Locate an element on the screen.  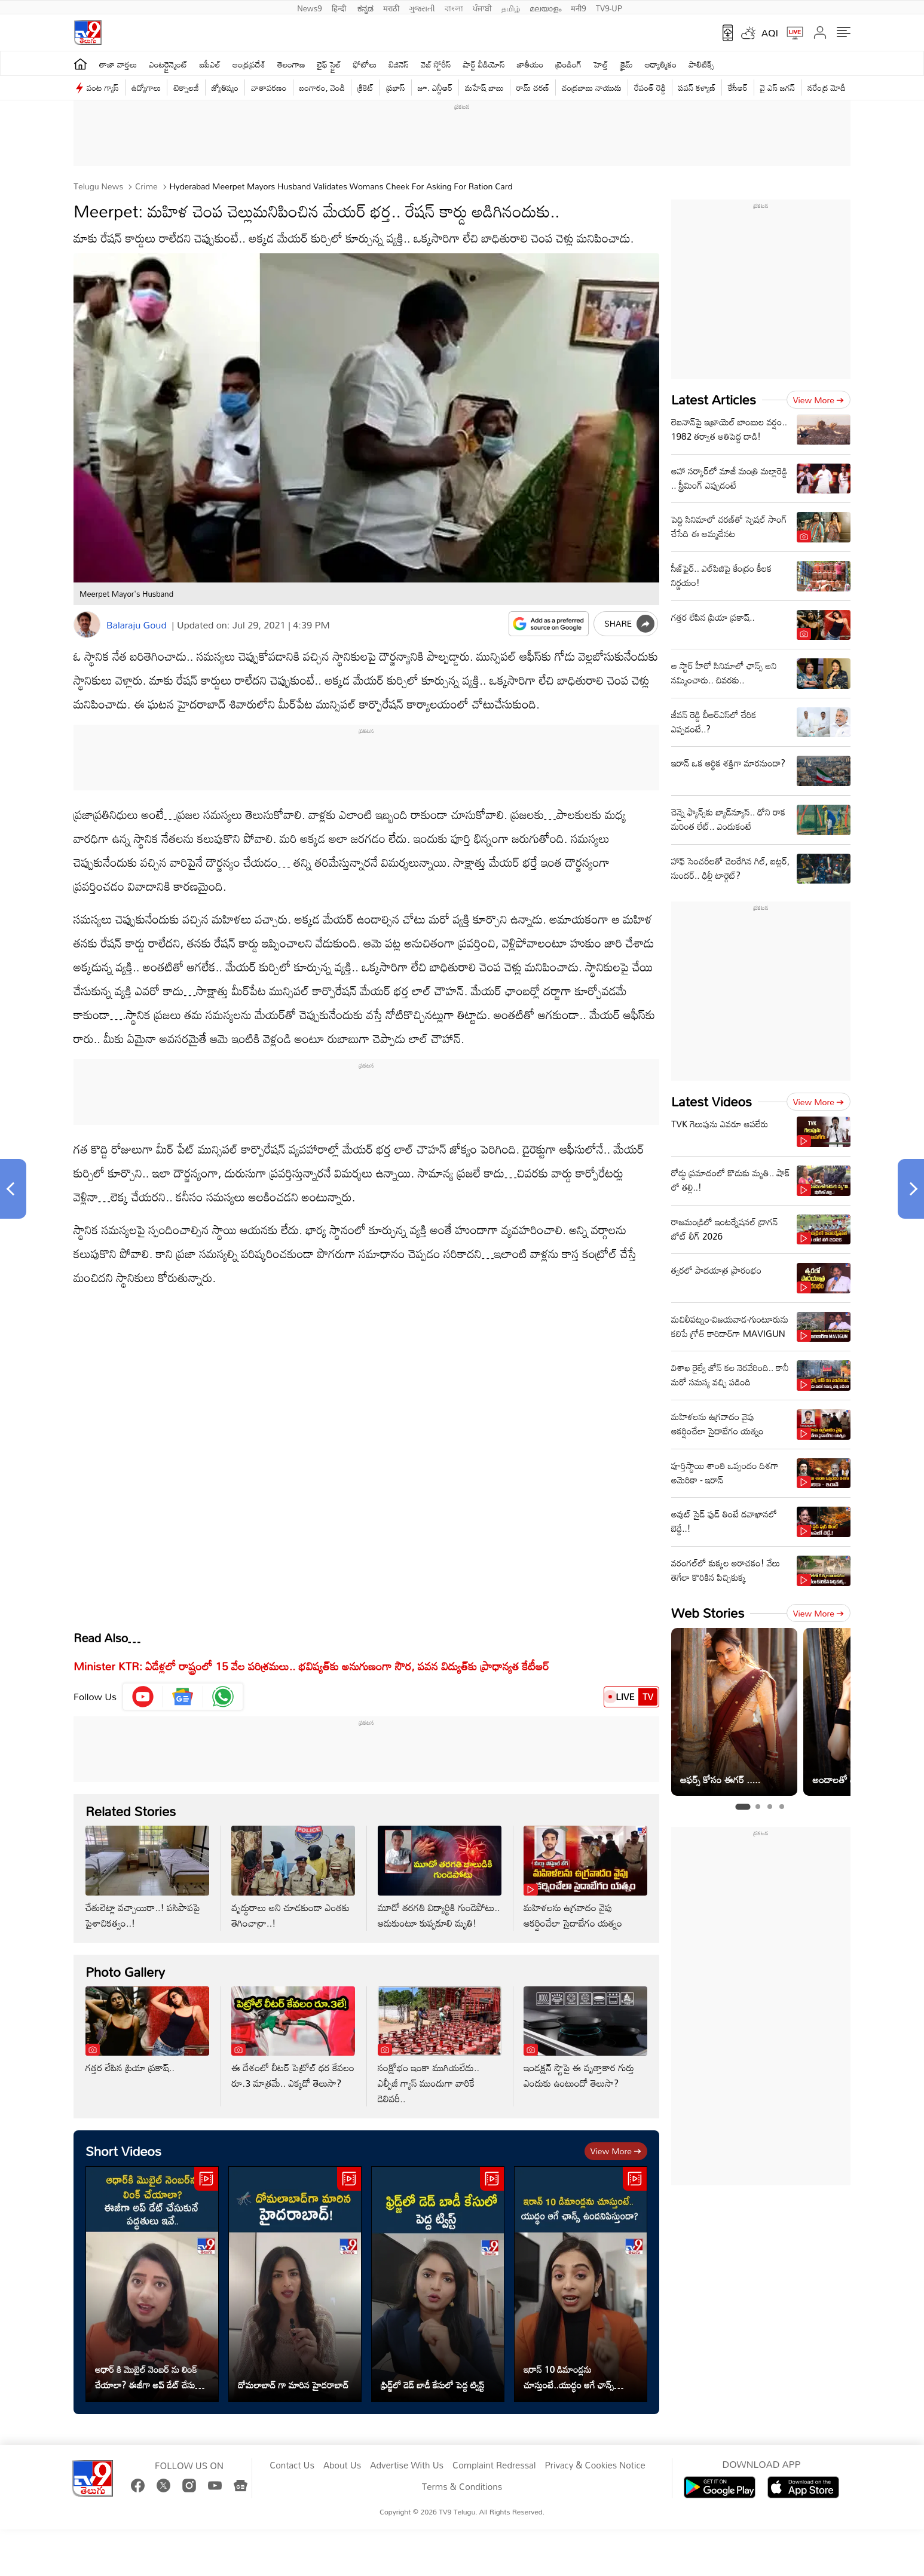
జూ. ఎన్టీఆర్ is located at coordinates (435, 87).